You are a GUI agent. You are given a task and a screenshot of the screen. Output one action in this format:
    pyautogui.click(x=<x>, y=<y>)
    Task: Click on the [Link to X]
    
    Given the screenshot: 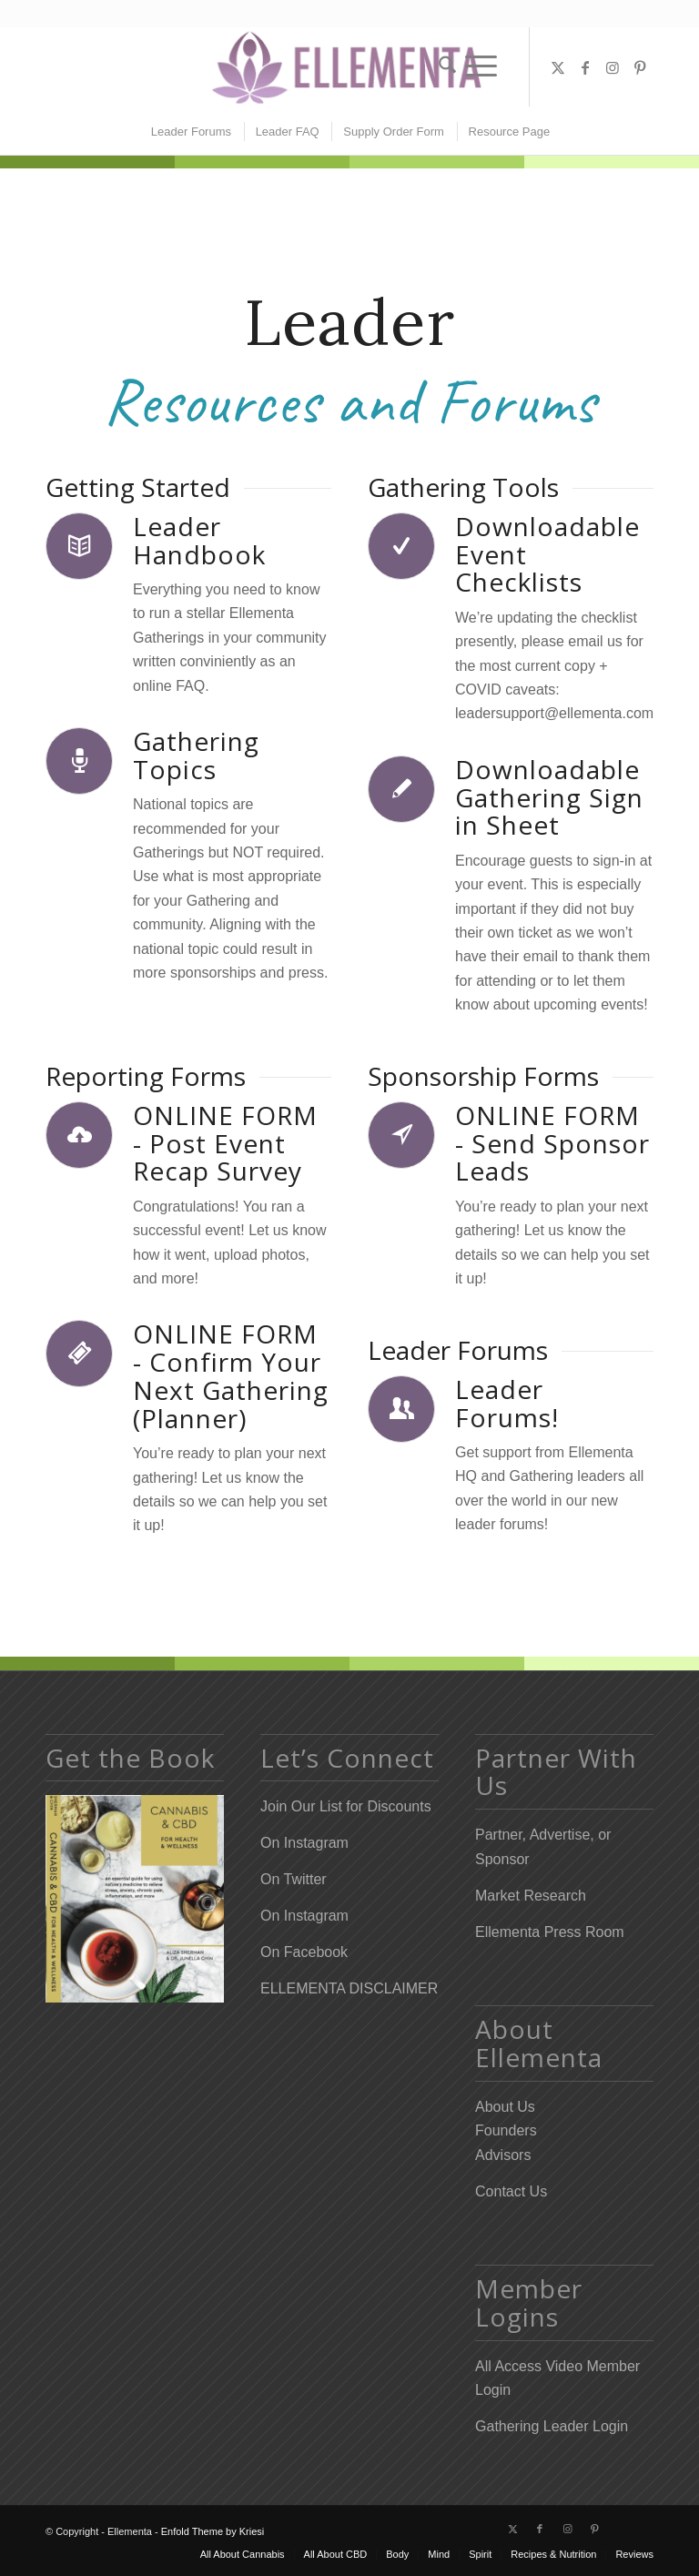 What is the action you would take?
    pyautogui.click(x=558, y=67)
    